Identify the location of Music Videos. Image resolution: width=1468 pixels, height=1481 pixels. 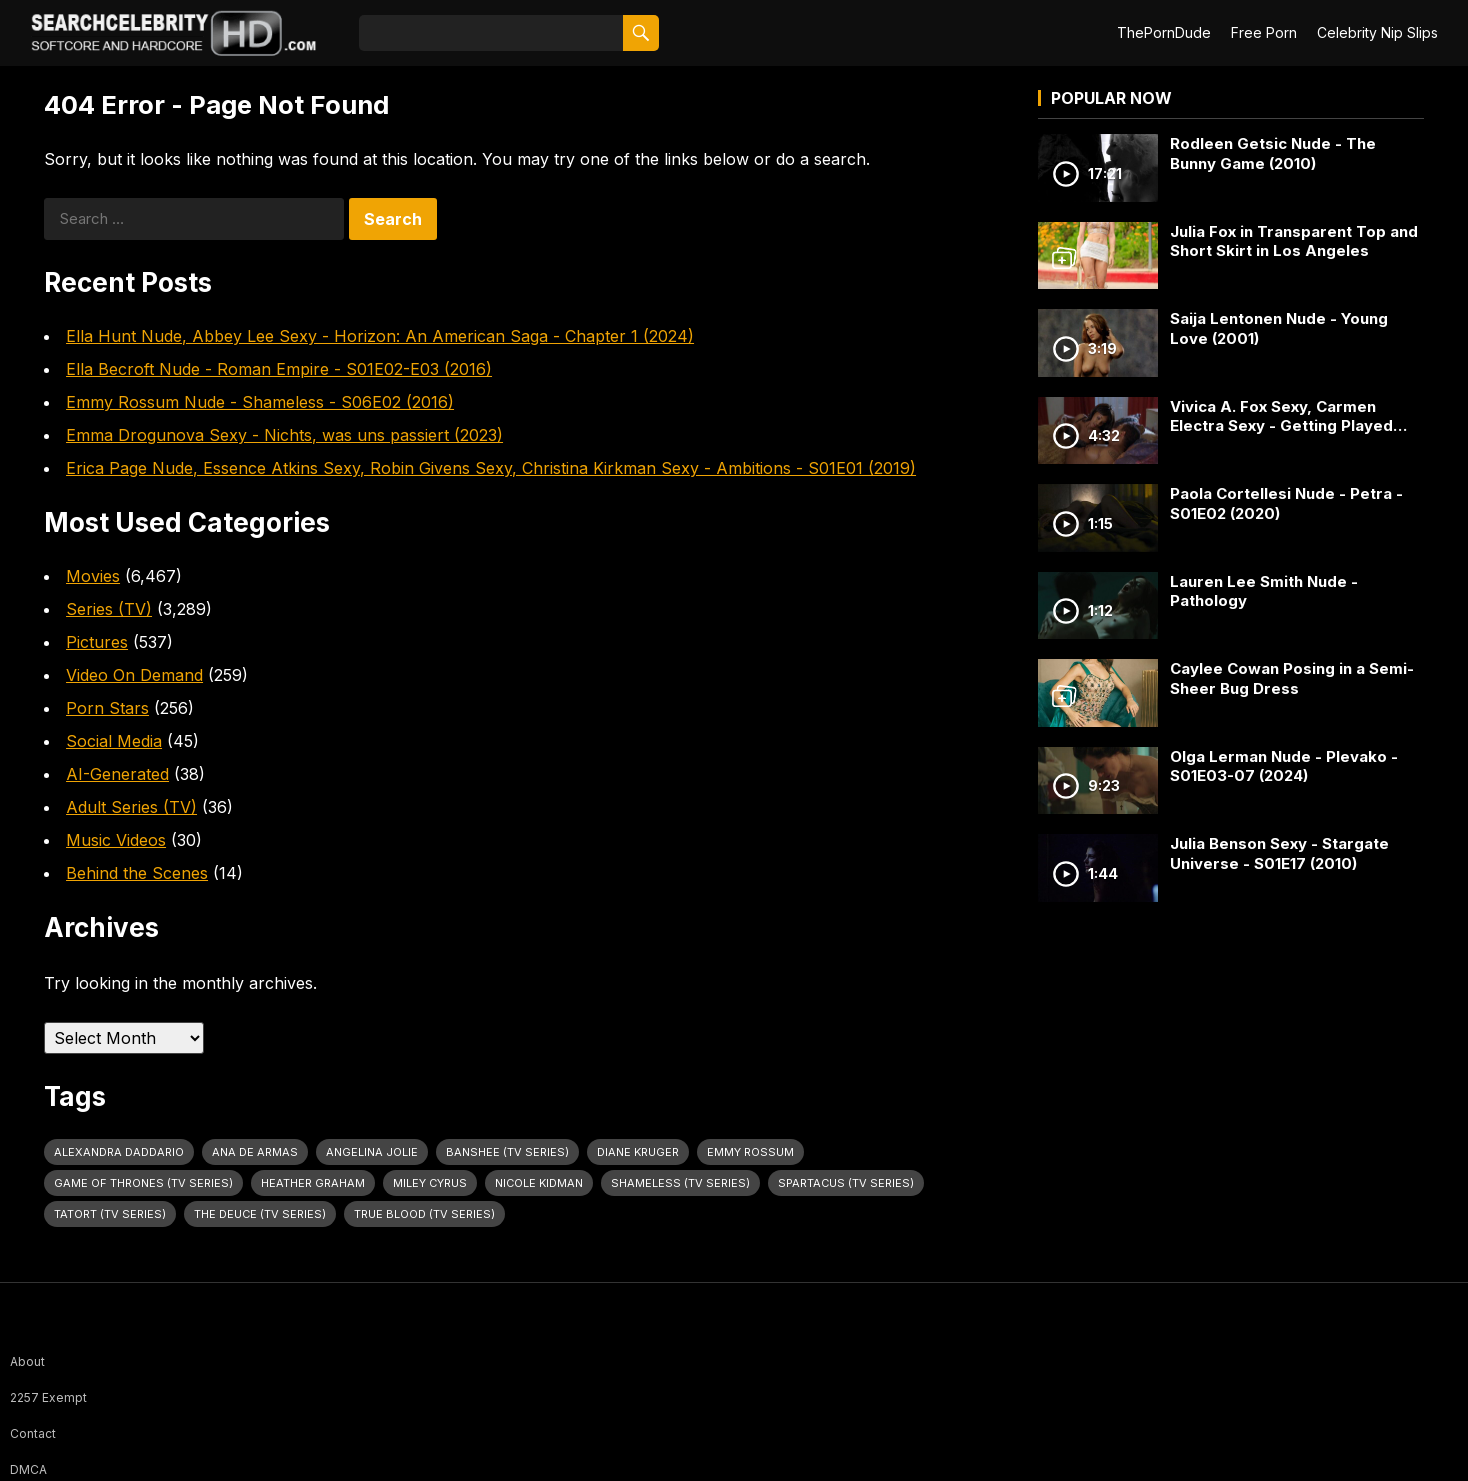
(116, 840).